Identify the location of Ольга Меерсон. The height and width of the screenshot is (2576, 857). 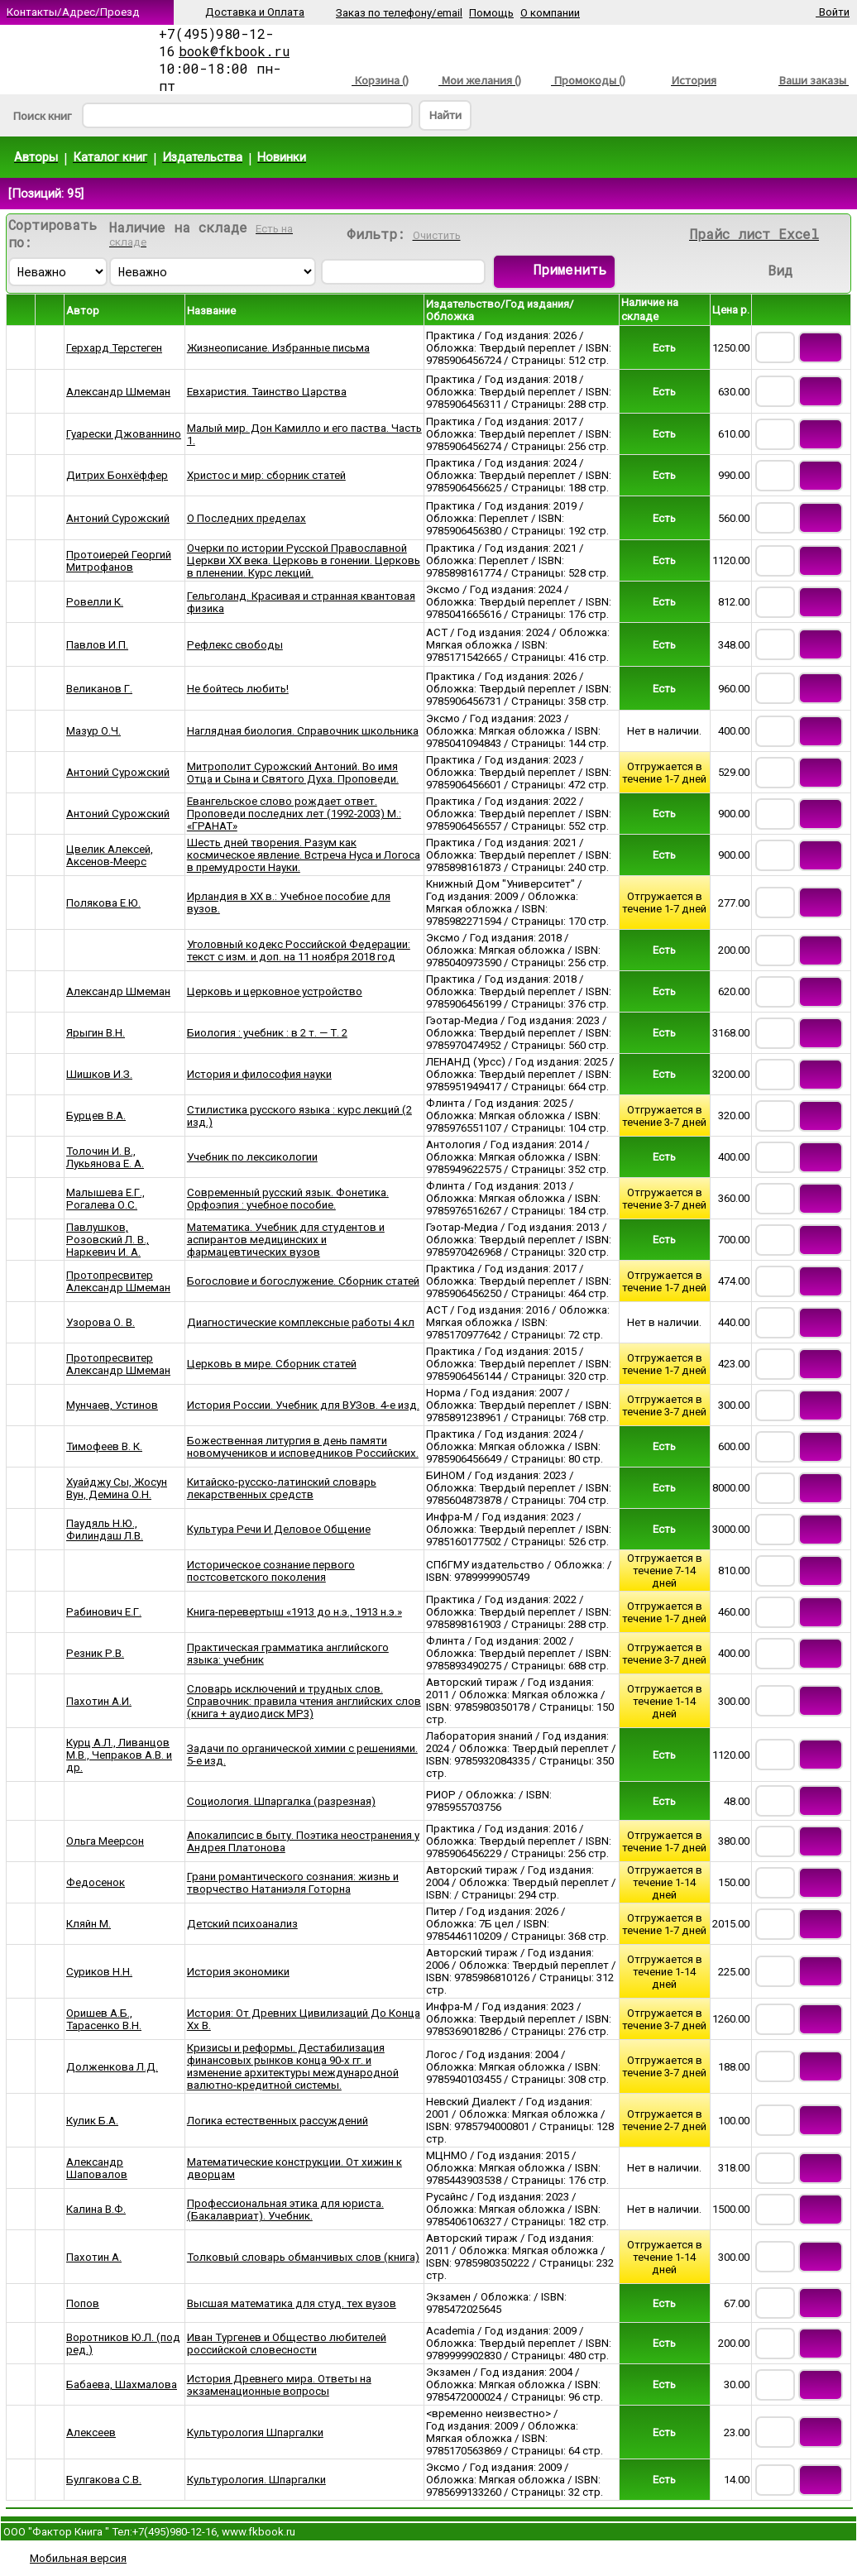
(105, 1841).